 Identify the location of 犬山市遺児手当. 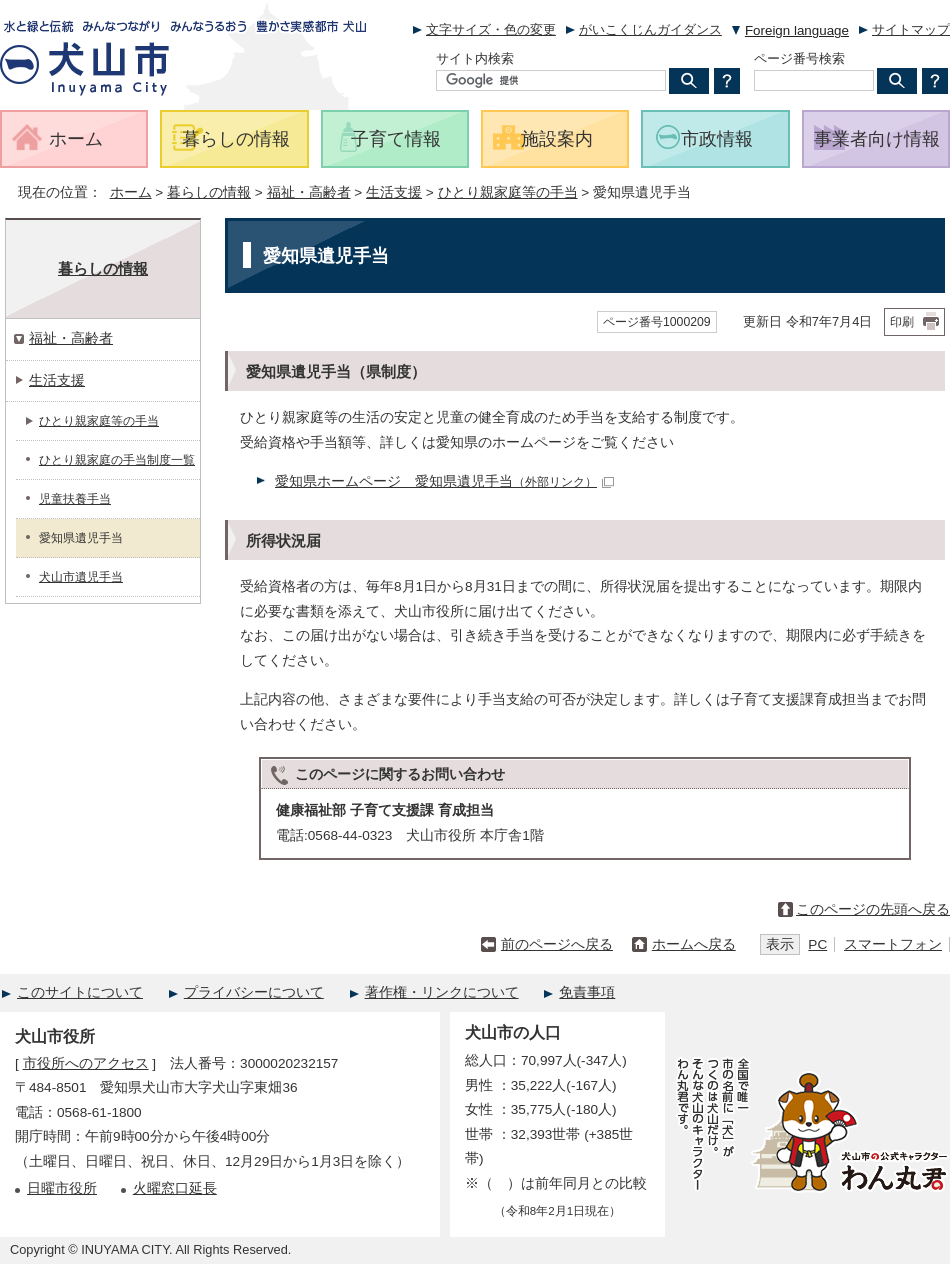
(81, 577).